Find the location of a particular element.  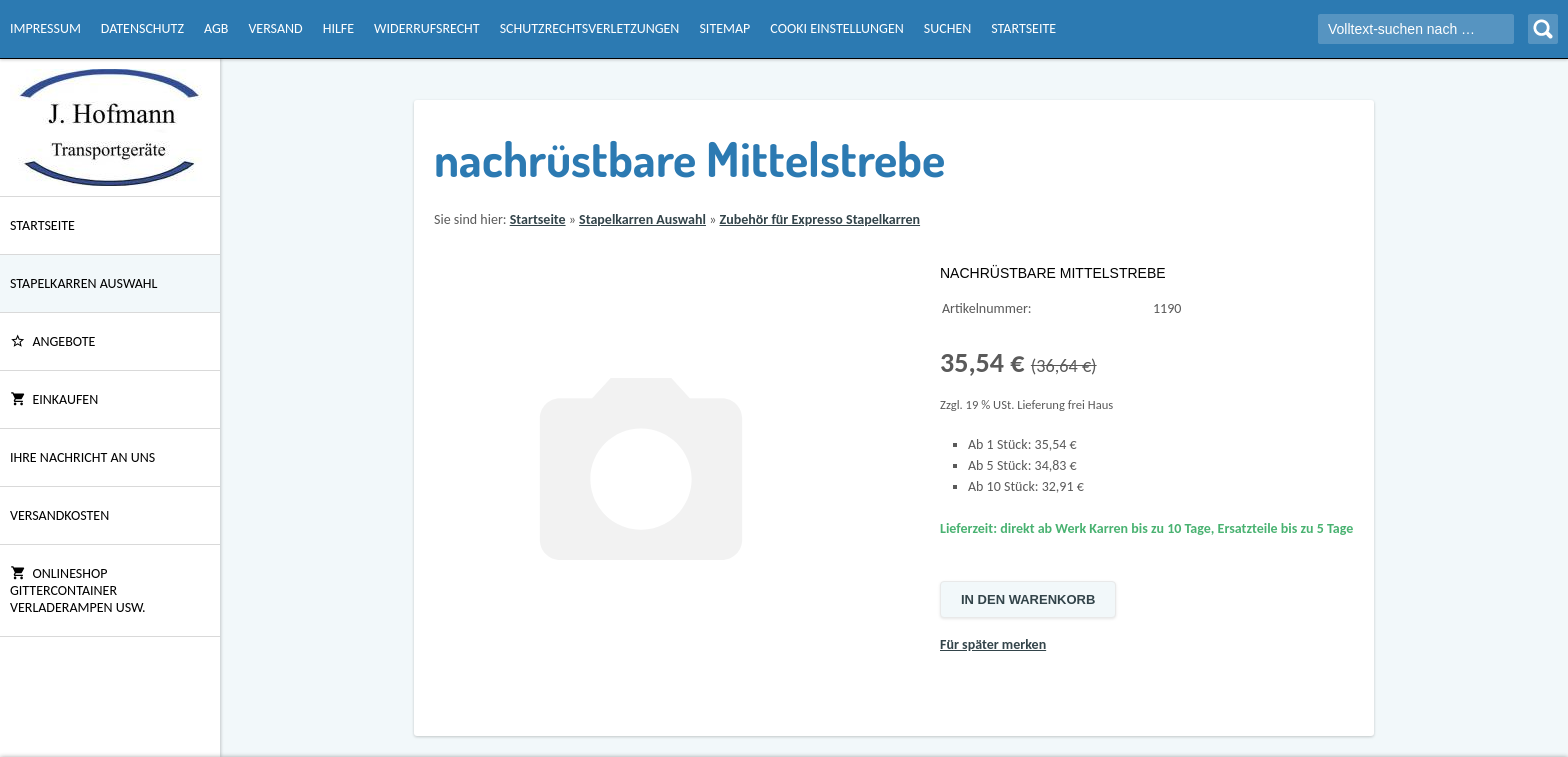

Schutzrechtsverletzungen is located at coordinates (590, 28).